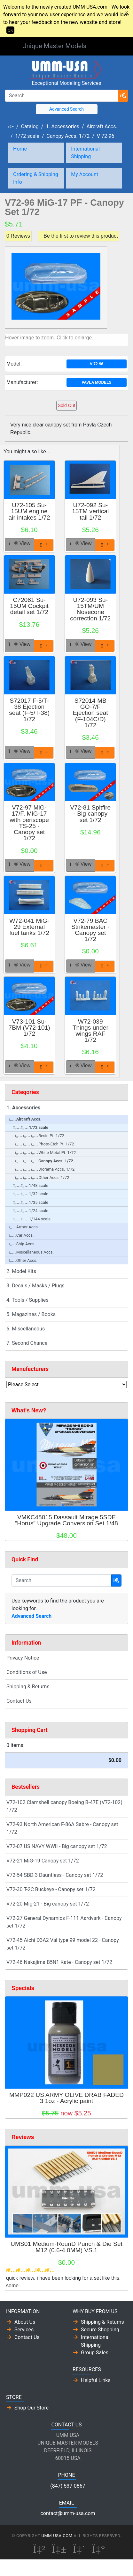 This screenshot has width=133, height=2576. Describe the element at coordinates (66, 2246) in the screenshot. I see `UMS01 Medium-RounD Punch & Die Set M12 (0.6-4.0MM) VS.1` at that location.